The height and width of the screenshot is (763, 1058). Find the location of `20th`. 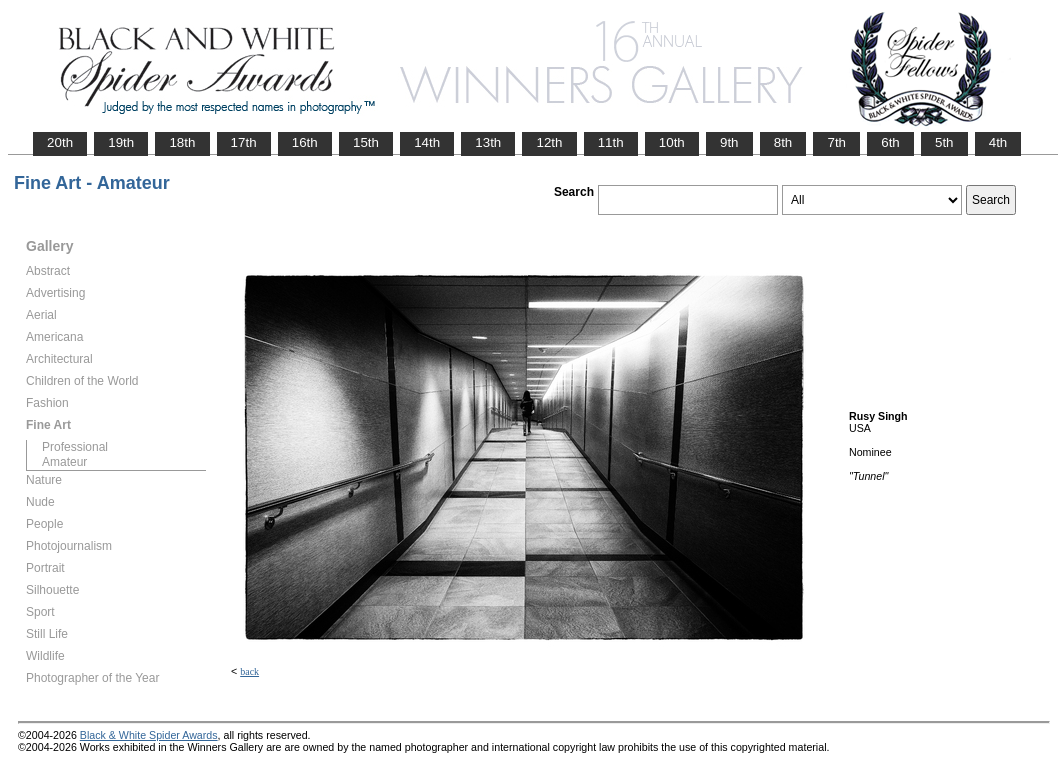

20th is located at coordinates (60, 142).